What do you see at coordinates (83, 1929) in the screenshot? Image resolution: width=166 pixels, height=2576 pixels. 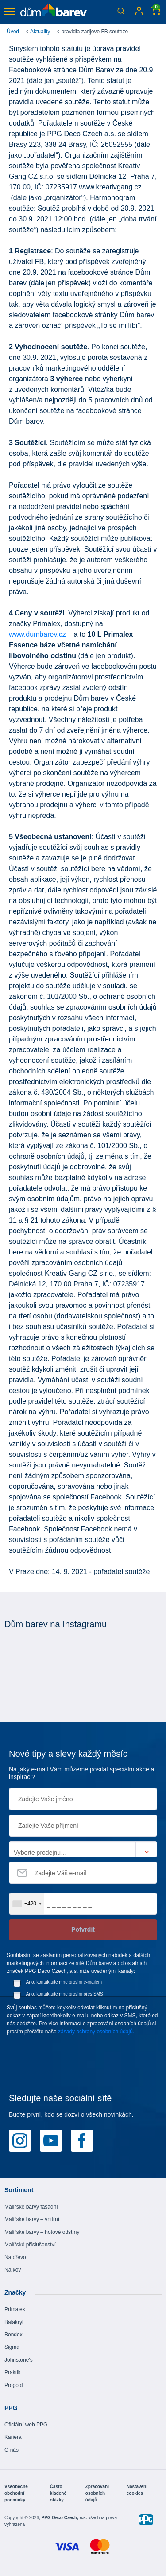 I see `Potvrdit` at bounding box center [83, 1929].